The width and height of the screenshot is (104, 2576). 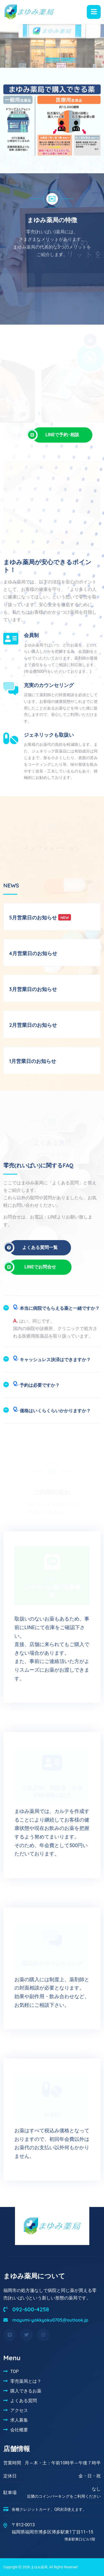 What do you see at coordinates (25, 2390) in the screenshot?
I see `購入できるお薬` at bounding box center [25, 2390].